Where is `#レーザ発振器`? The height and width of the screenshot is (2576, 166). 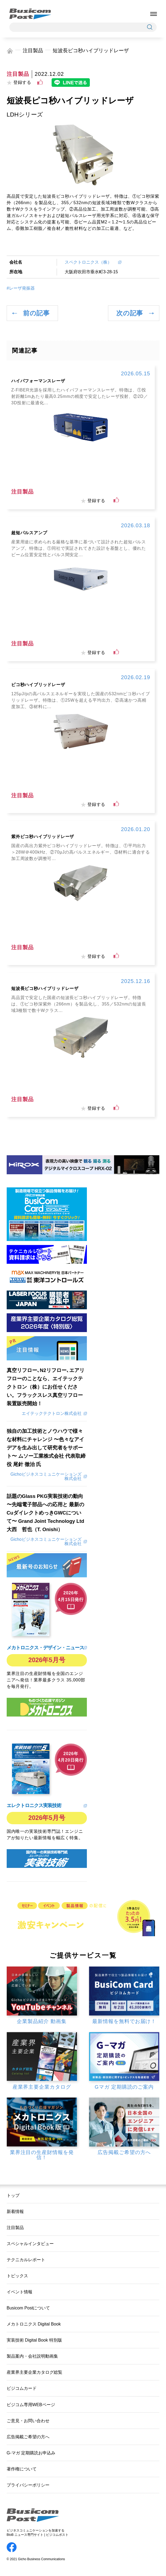
#レーザ発振器 is located at coordinates (21, 288).